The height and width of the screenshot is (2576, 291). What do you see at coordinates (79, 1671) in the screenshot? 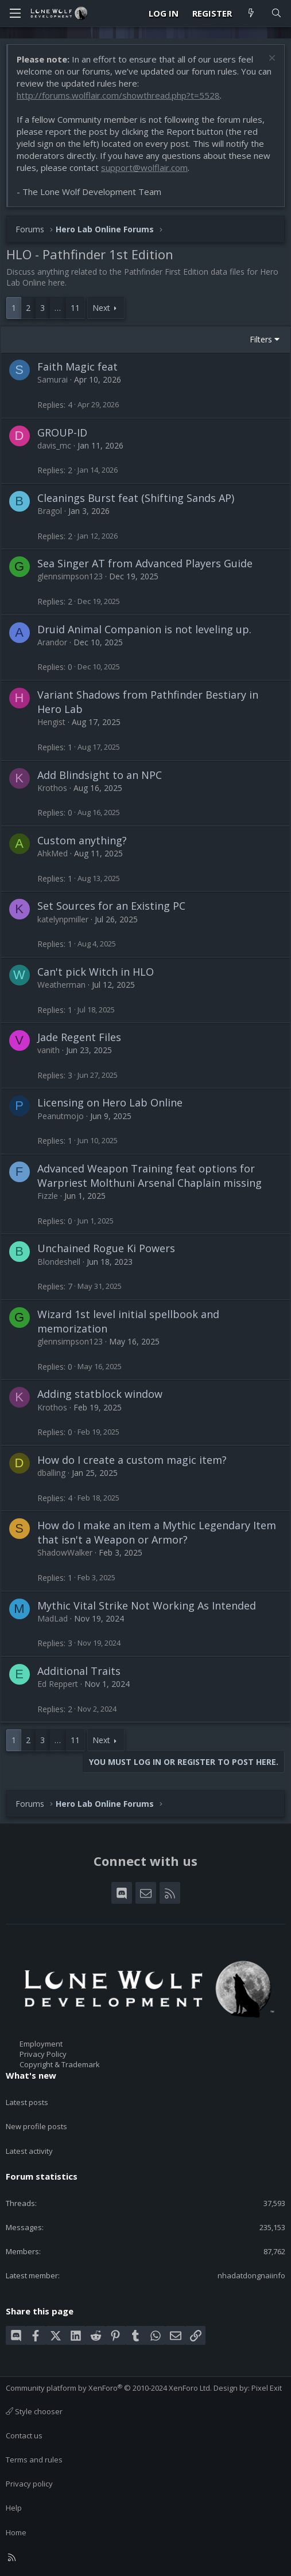
I see `Additional Traits` at bounding box center [79, 1671].